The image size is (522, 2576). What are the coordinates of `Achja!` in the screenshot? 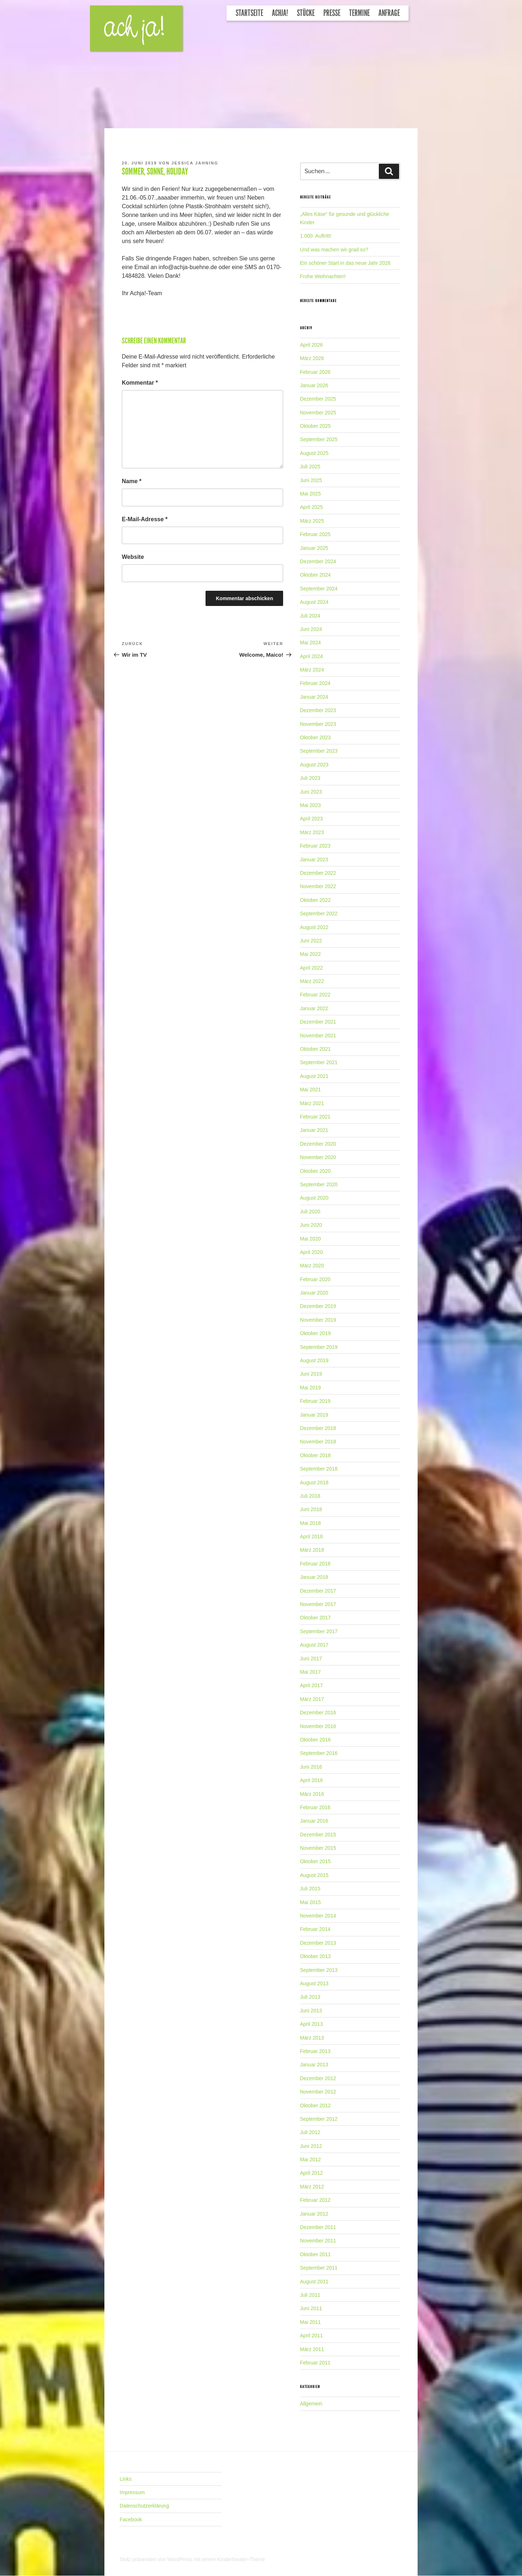 It's located at (280, 13).